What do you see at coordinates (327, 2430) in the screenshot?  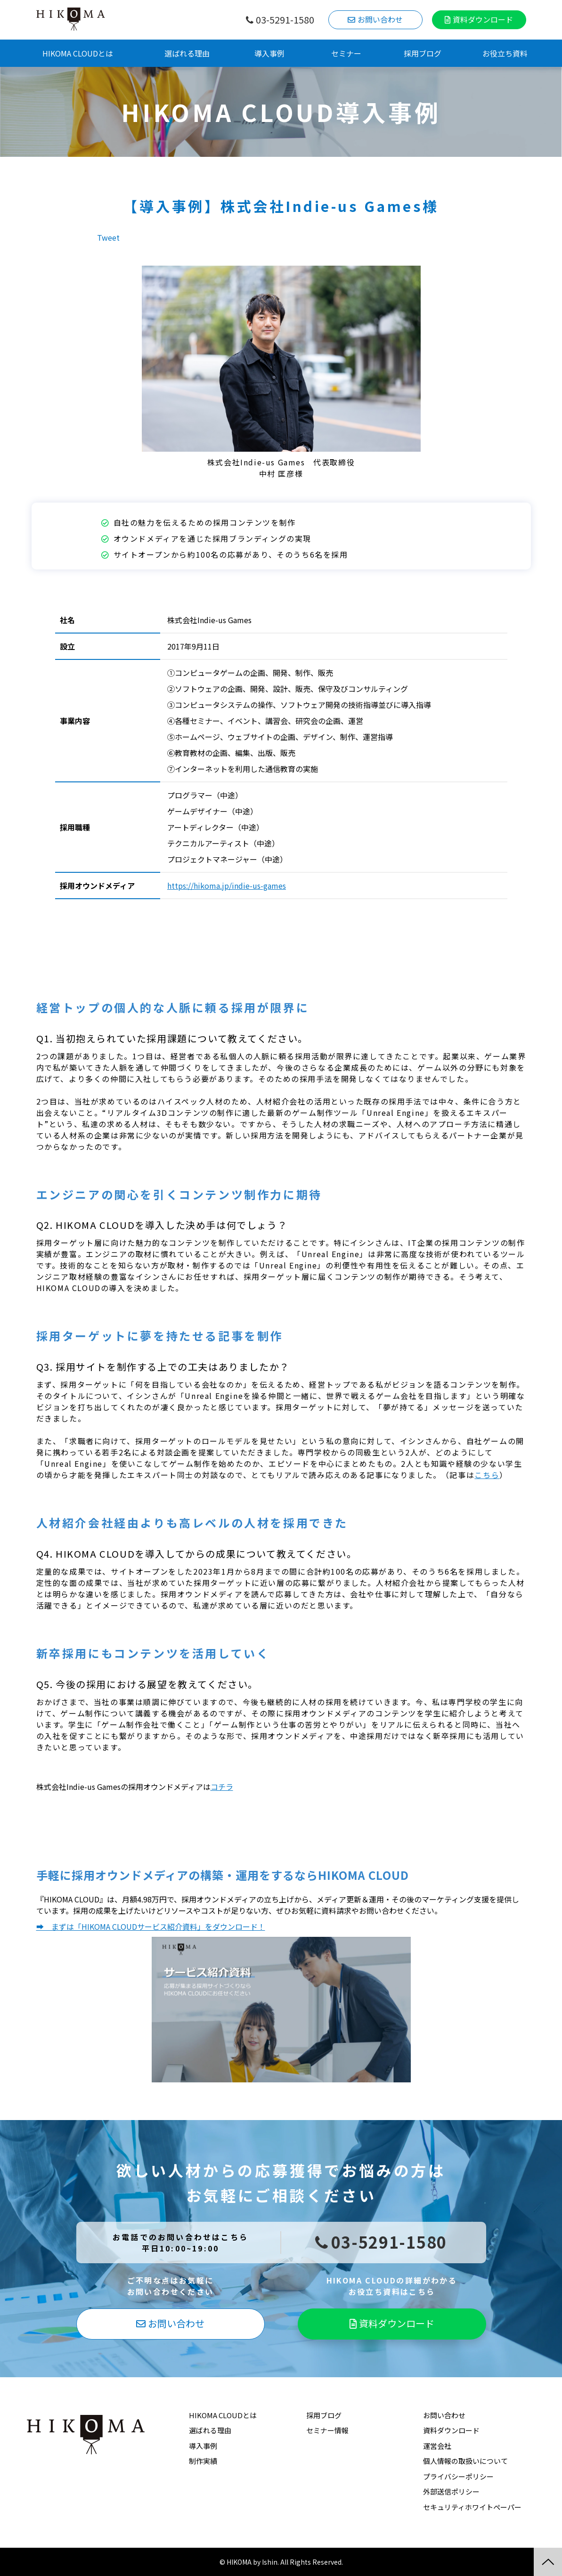 I see `セミナー情報` at bounding box center [327, 2430].